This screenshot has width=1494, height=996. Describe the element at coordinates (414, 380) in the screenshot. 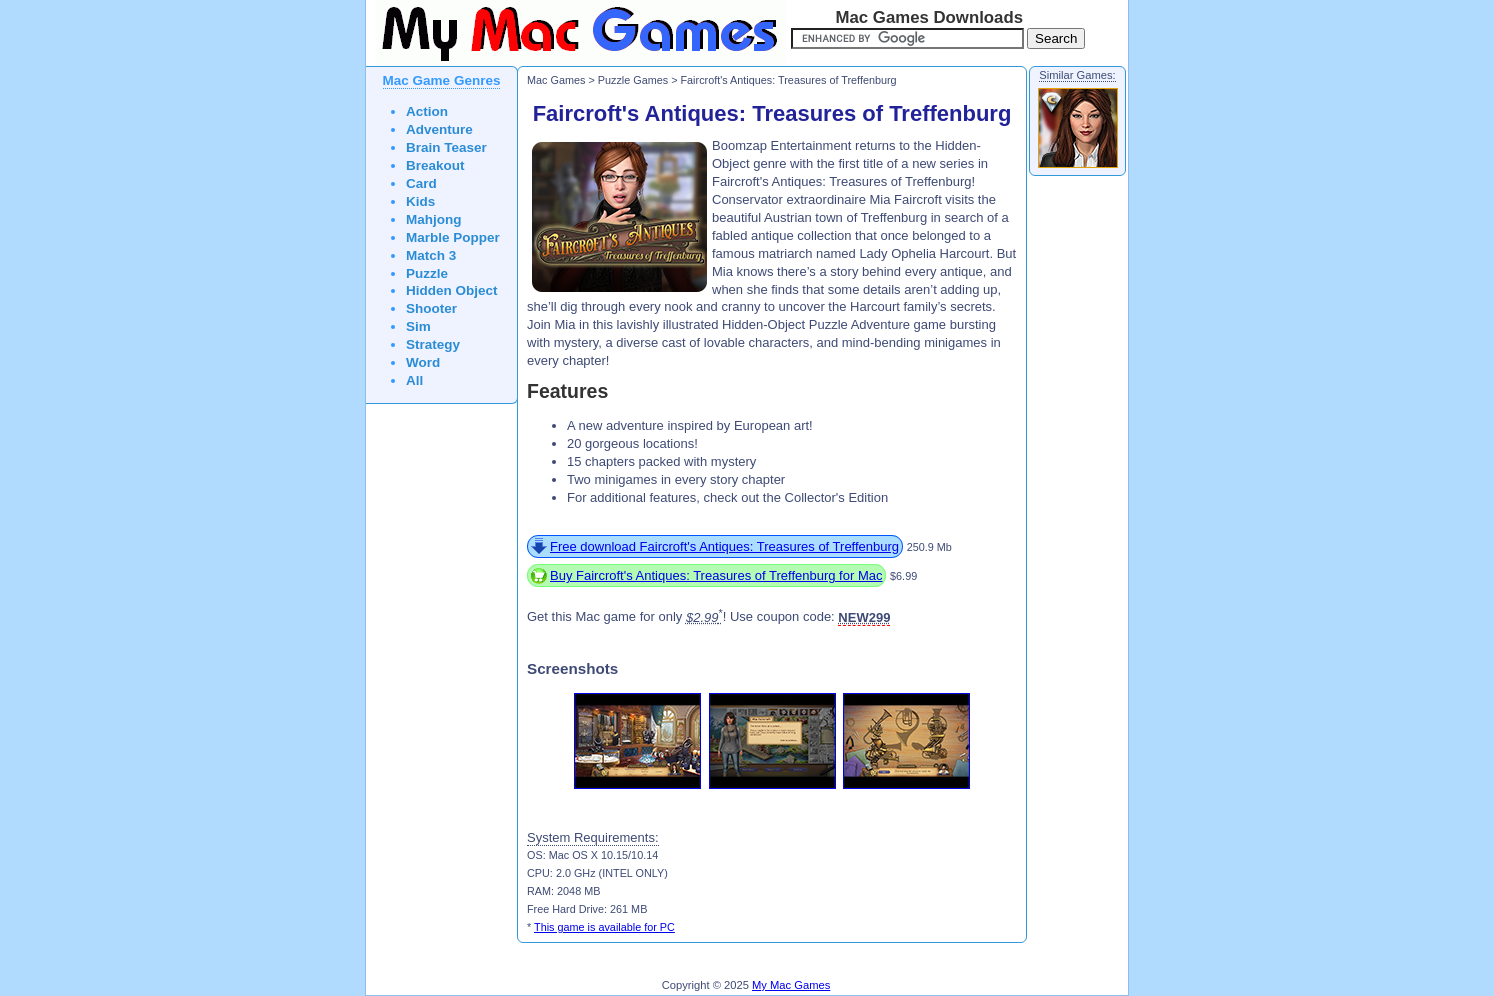

I see `All` at that location.